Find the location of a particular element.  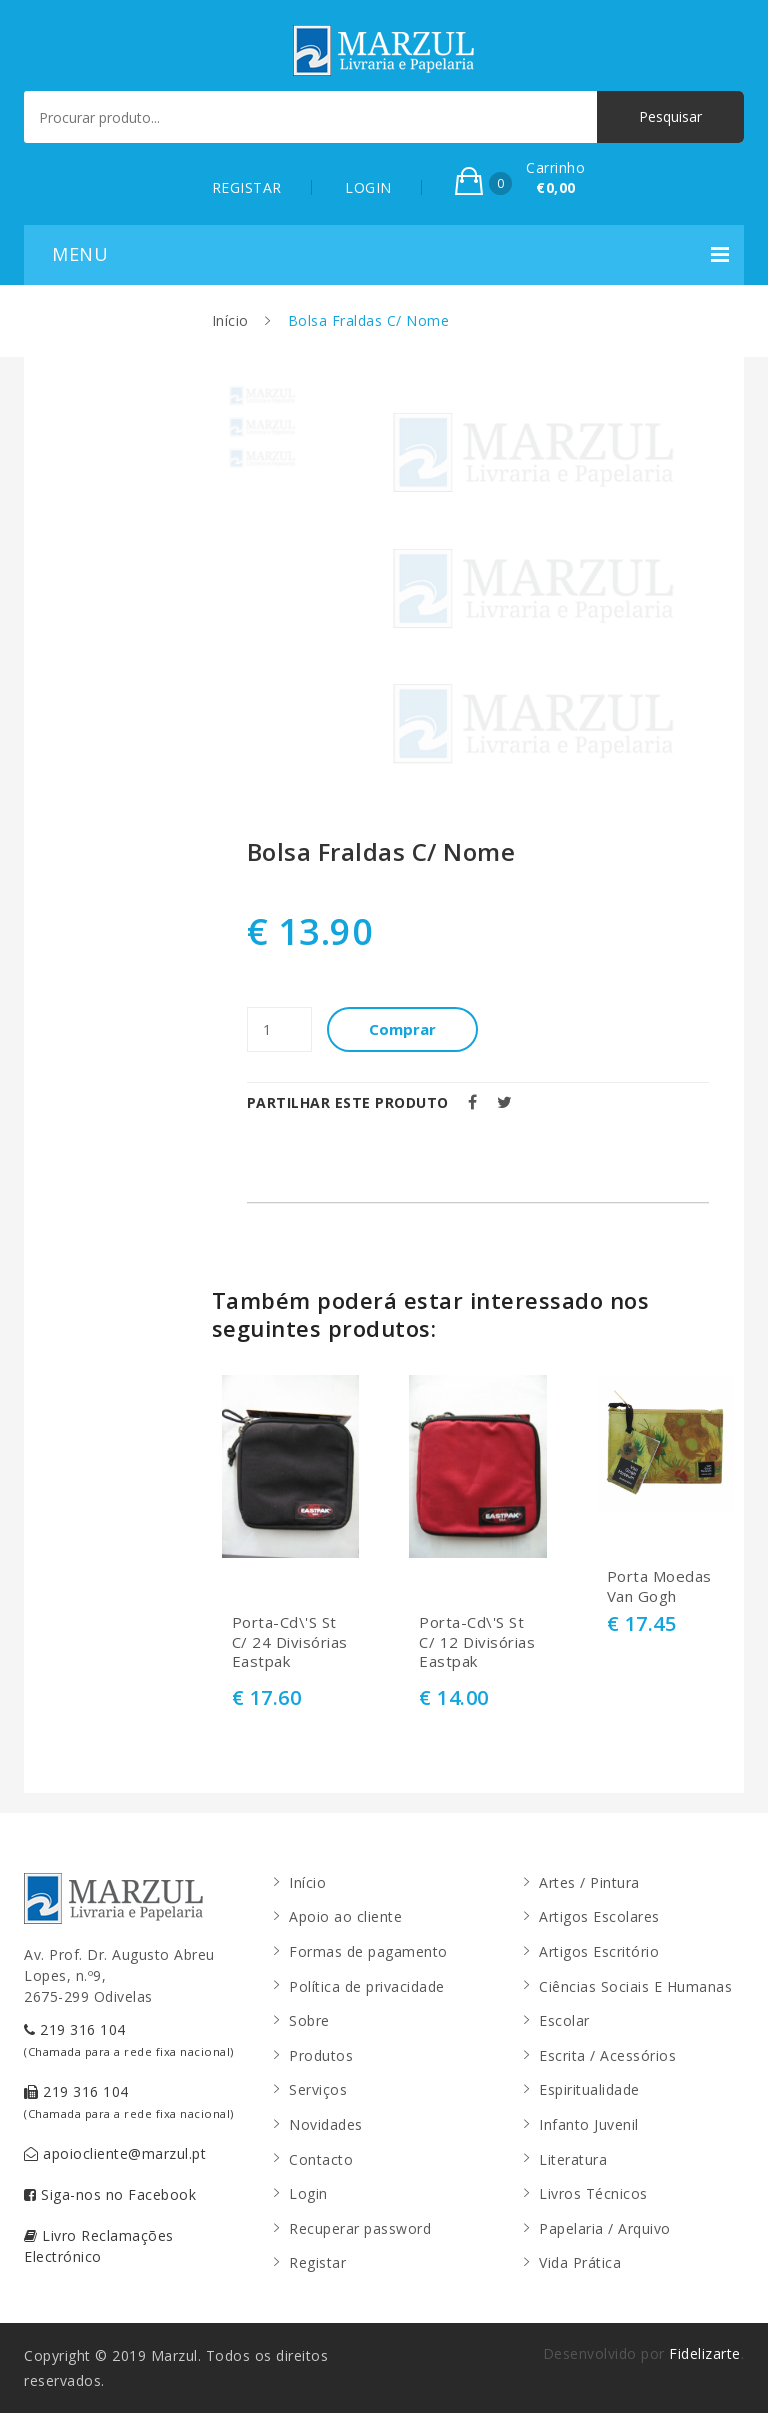

Comprar is located at coordinates (402, 1029).